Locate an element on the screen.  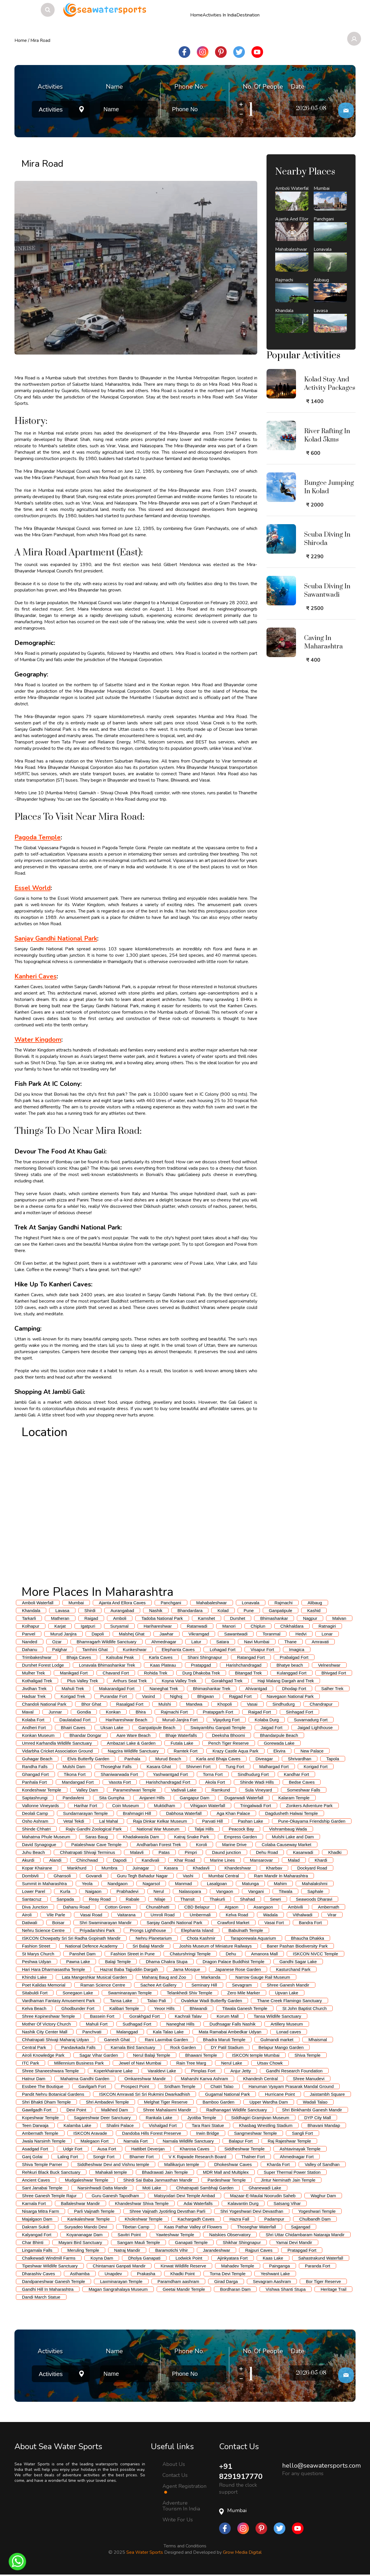
Chintamani Ganpati Mandir is located at coordinates (119, 2265).